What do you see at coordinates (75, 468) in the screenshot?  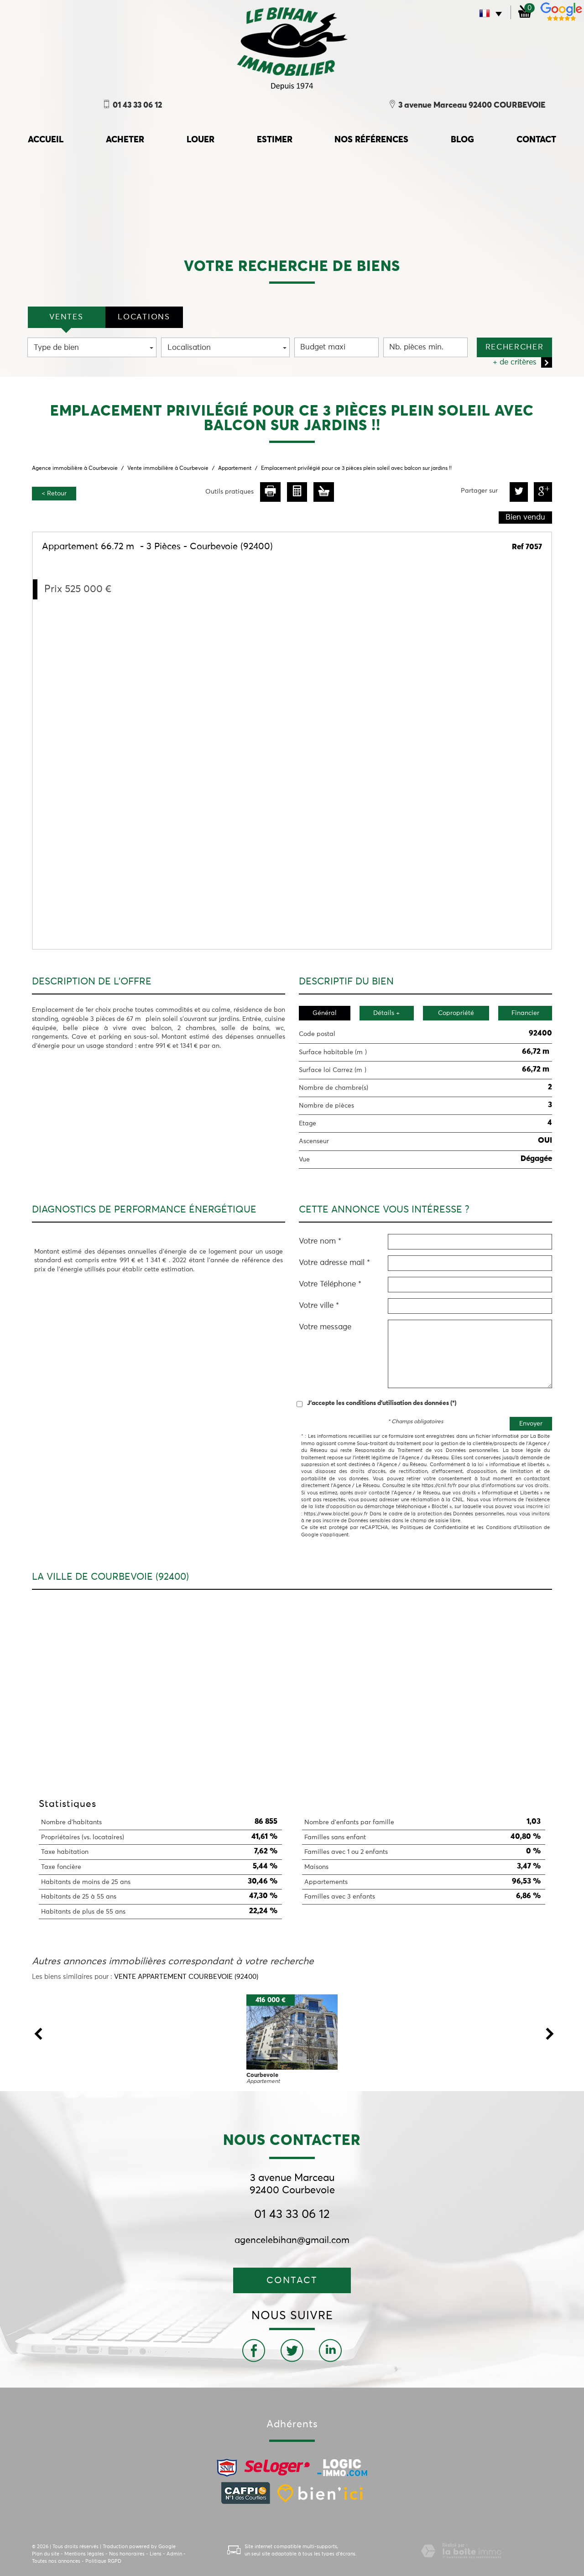 I see `Agence immobilière à Courbevoie` at bounding box center [75, 468].